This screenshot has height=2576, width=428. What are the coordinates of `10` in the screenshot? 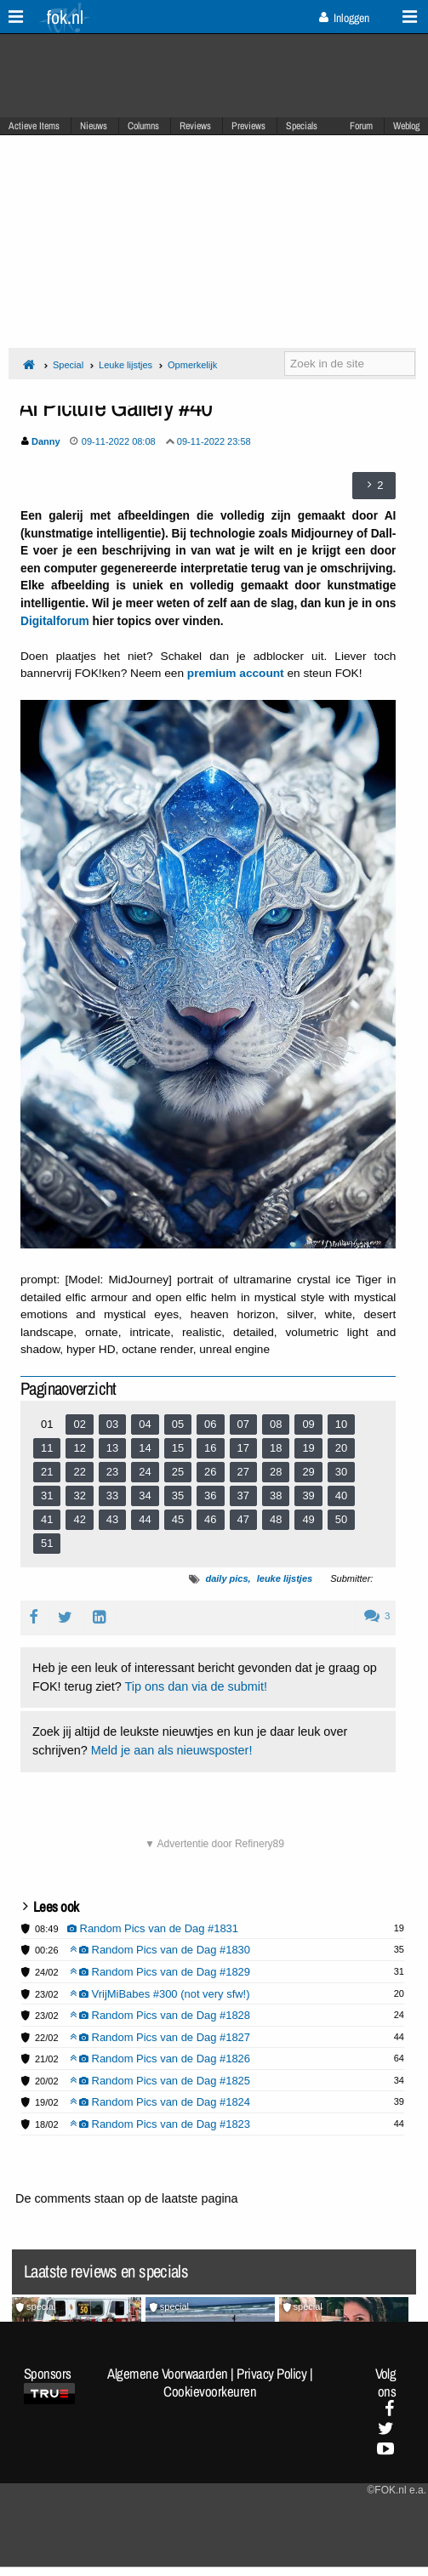 It's located at (341, 1424).